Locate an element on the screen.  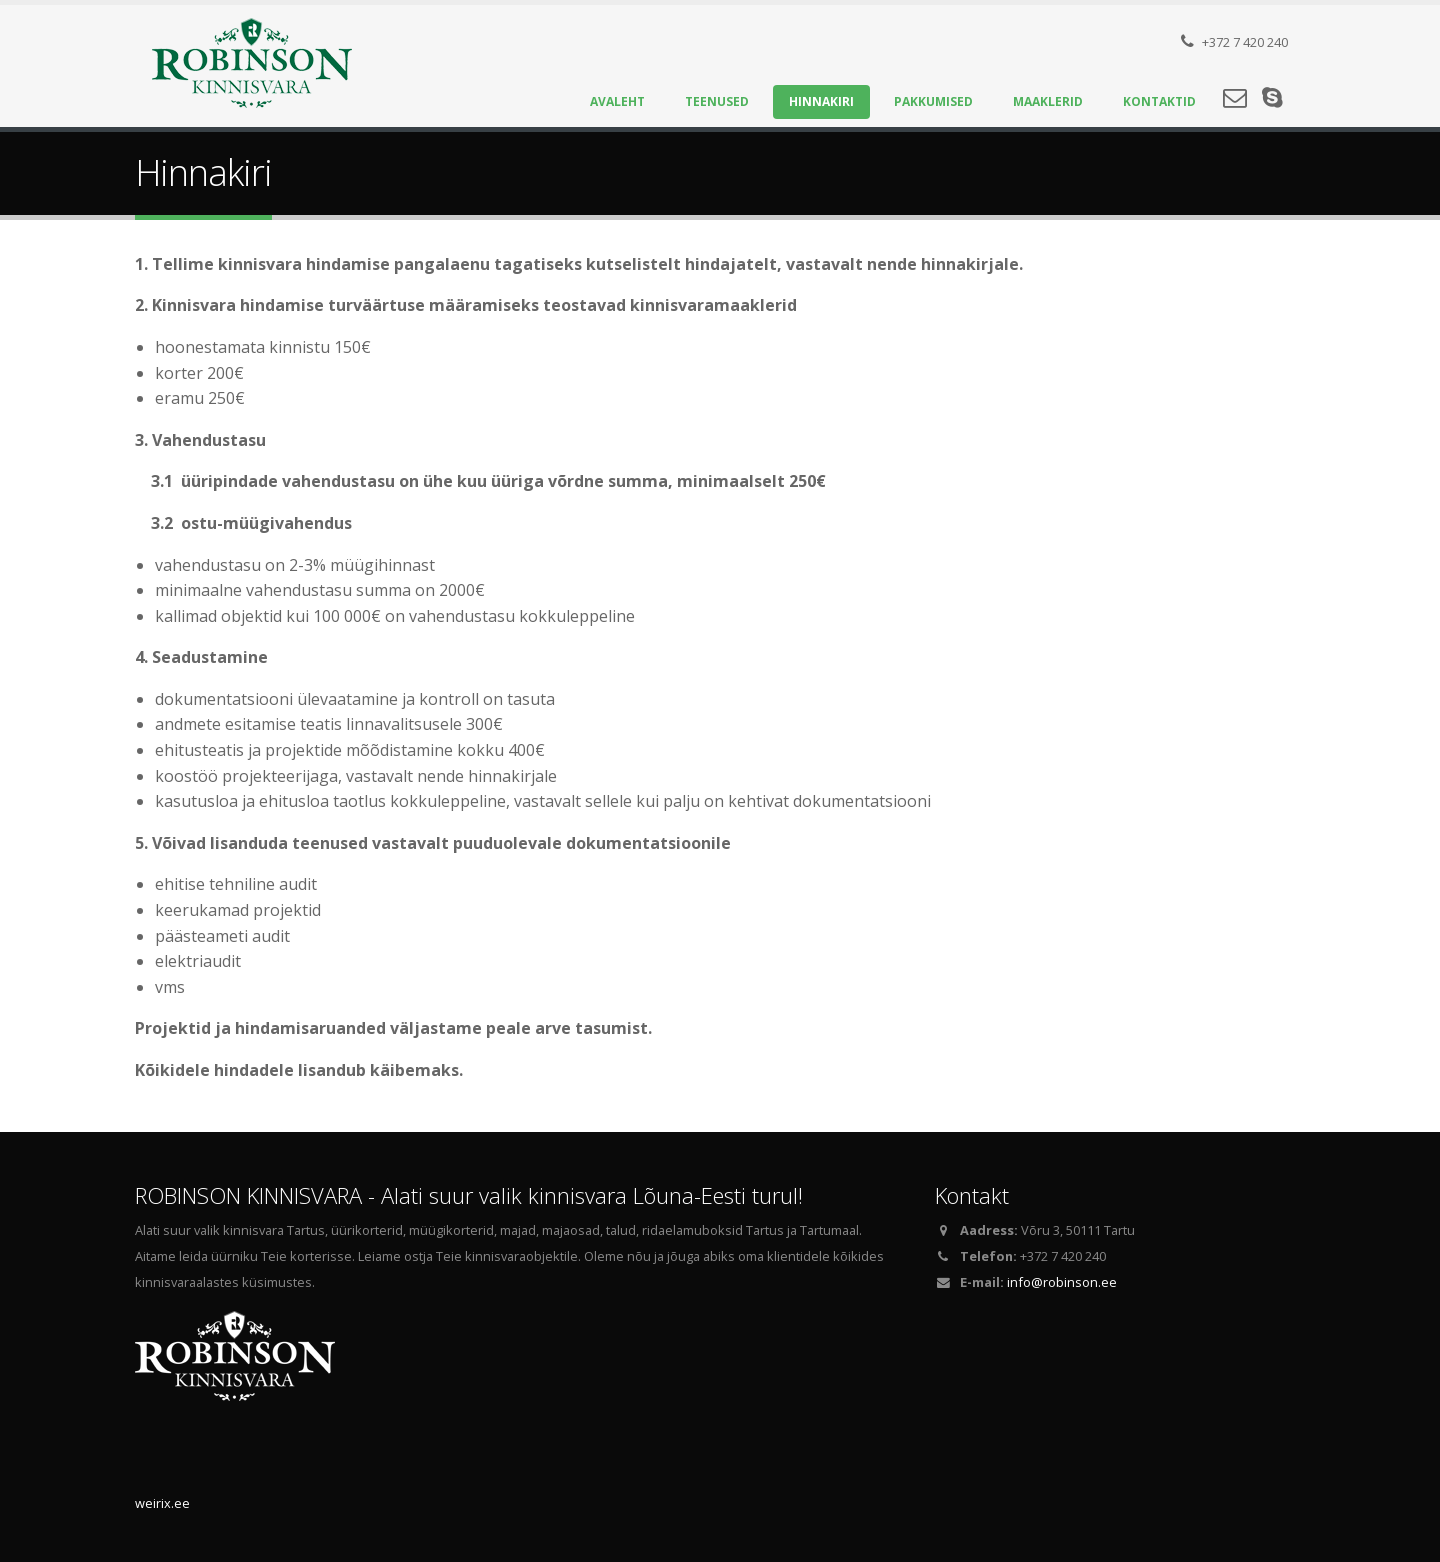
Pakkumised is located at coordinates (933, 101).